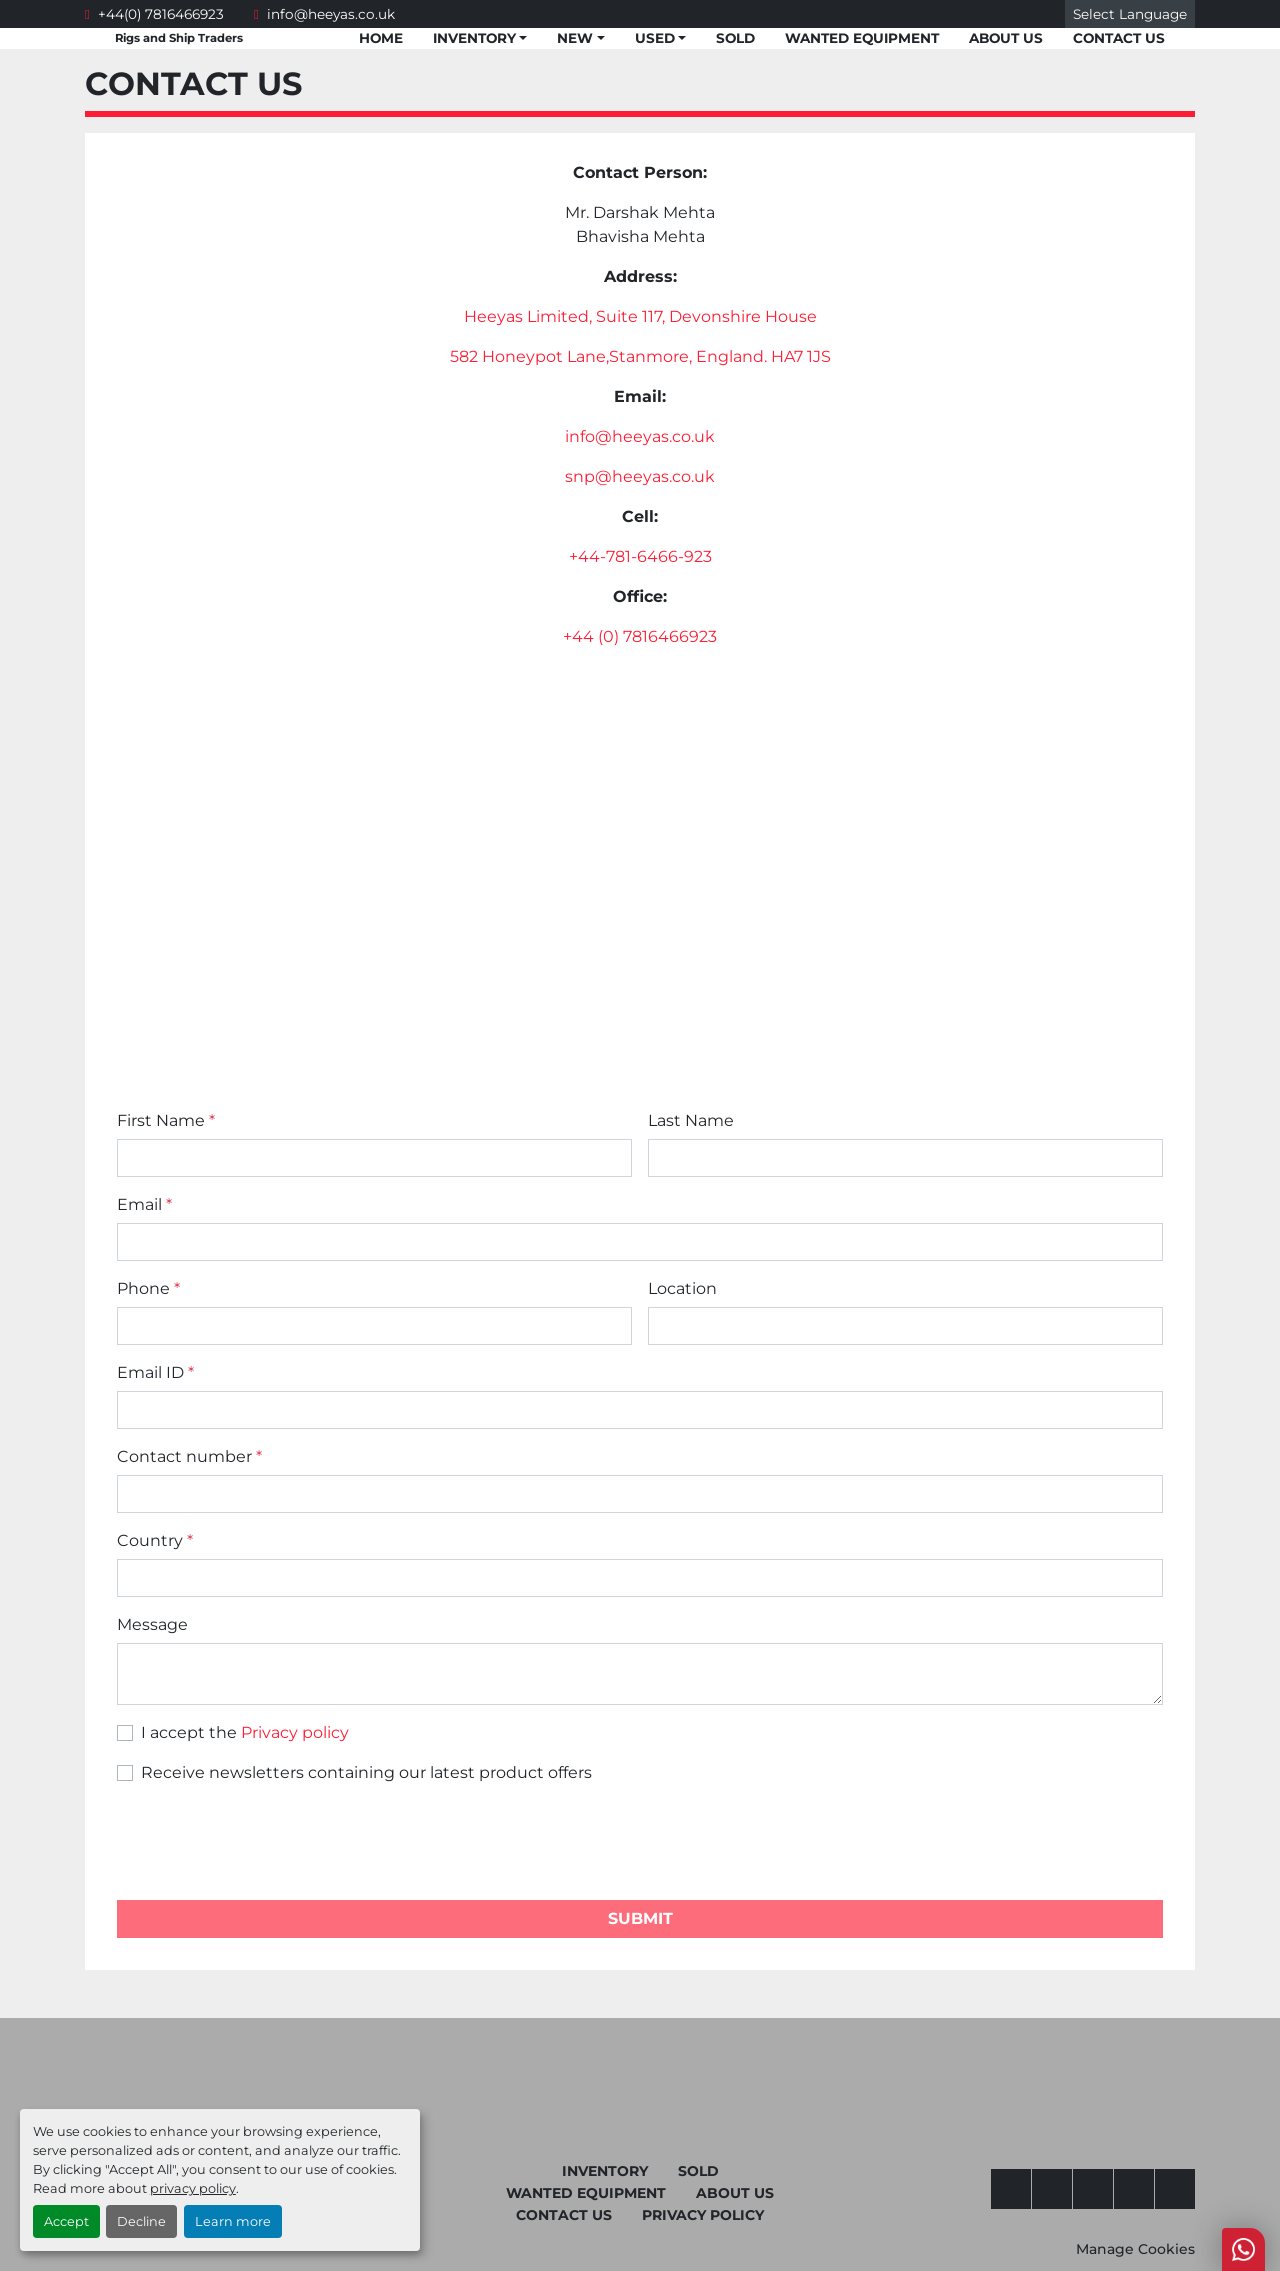 Image resolution: width=1280 pixels, height=2271 pixels. What do you see at coordinates (706, 316) in the screenshot?
I see `Suite 117, Devonshire House` at bounding box center [706, 316].